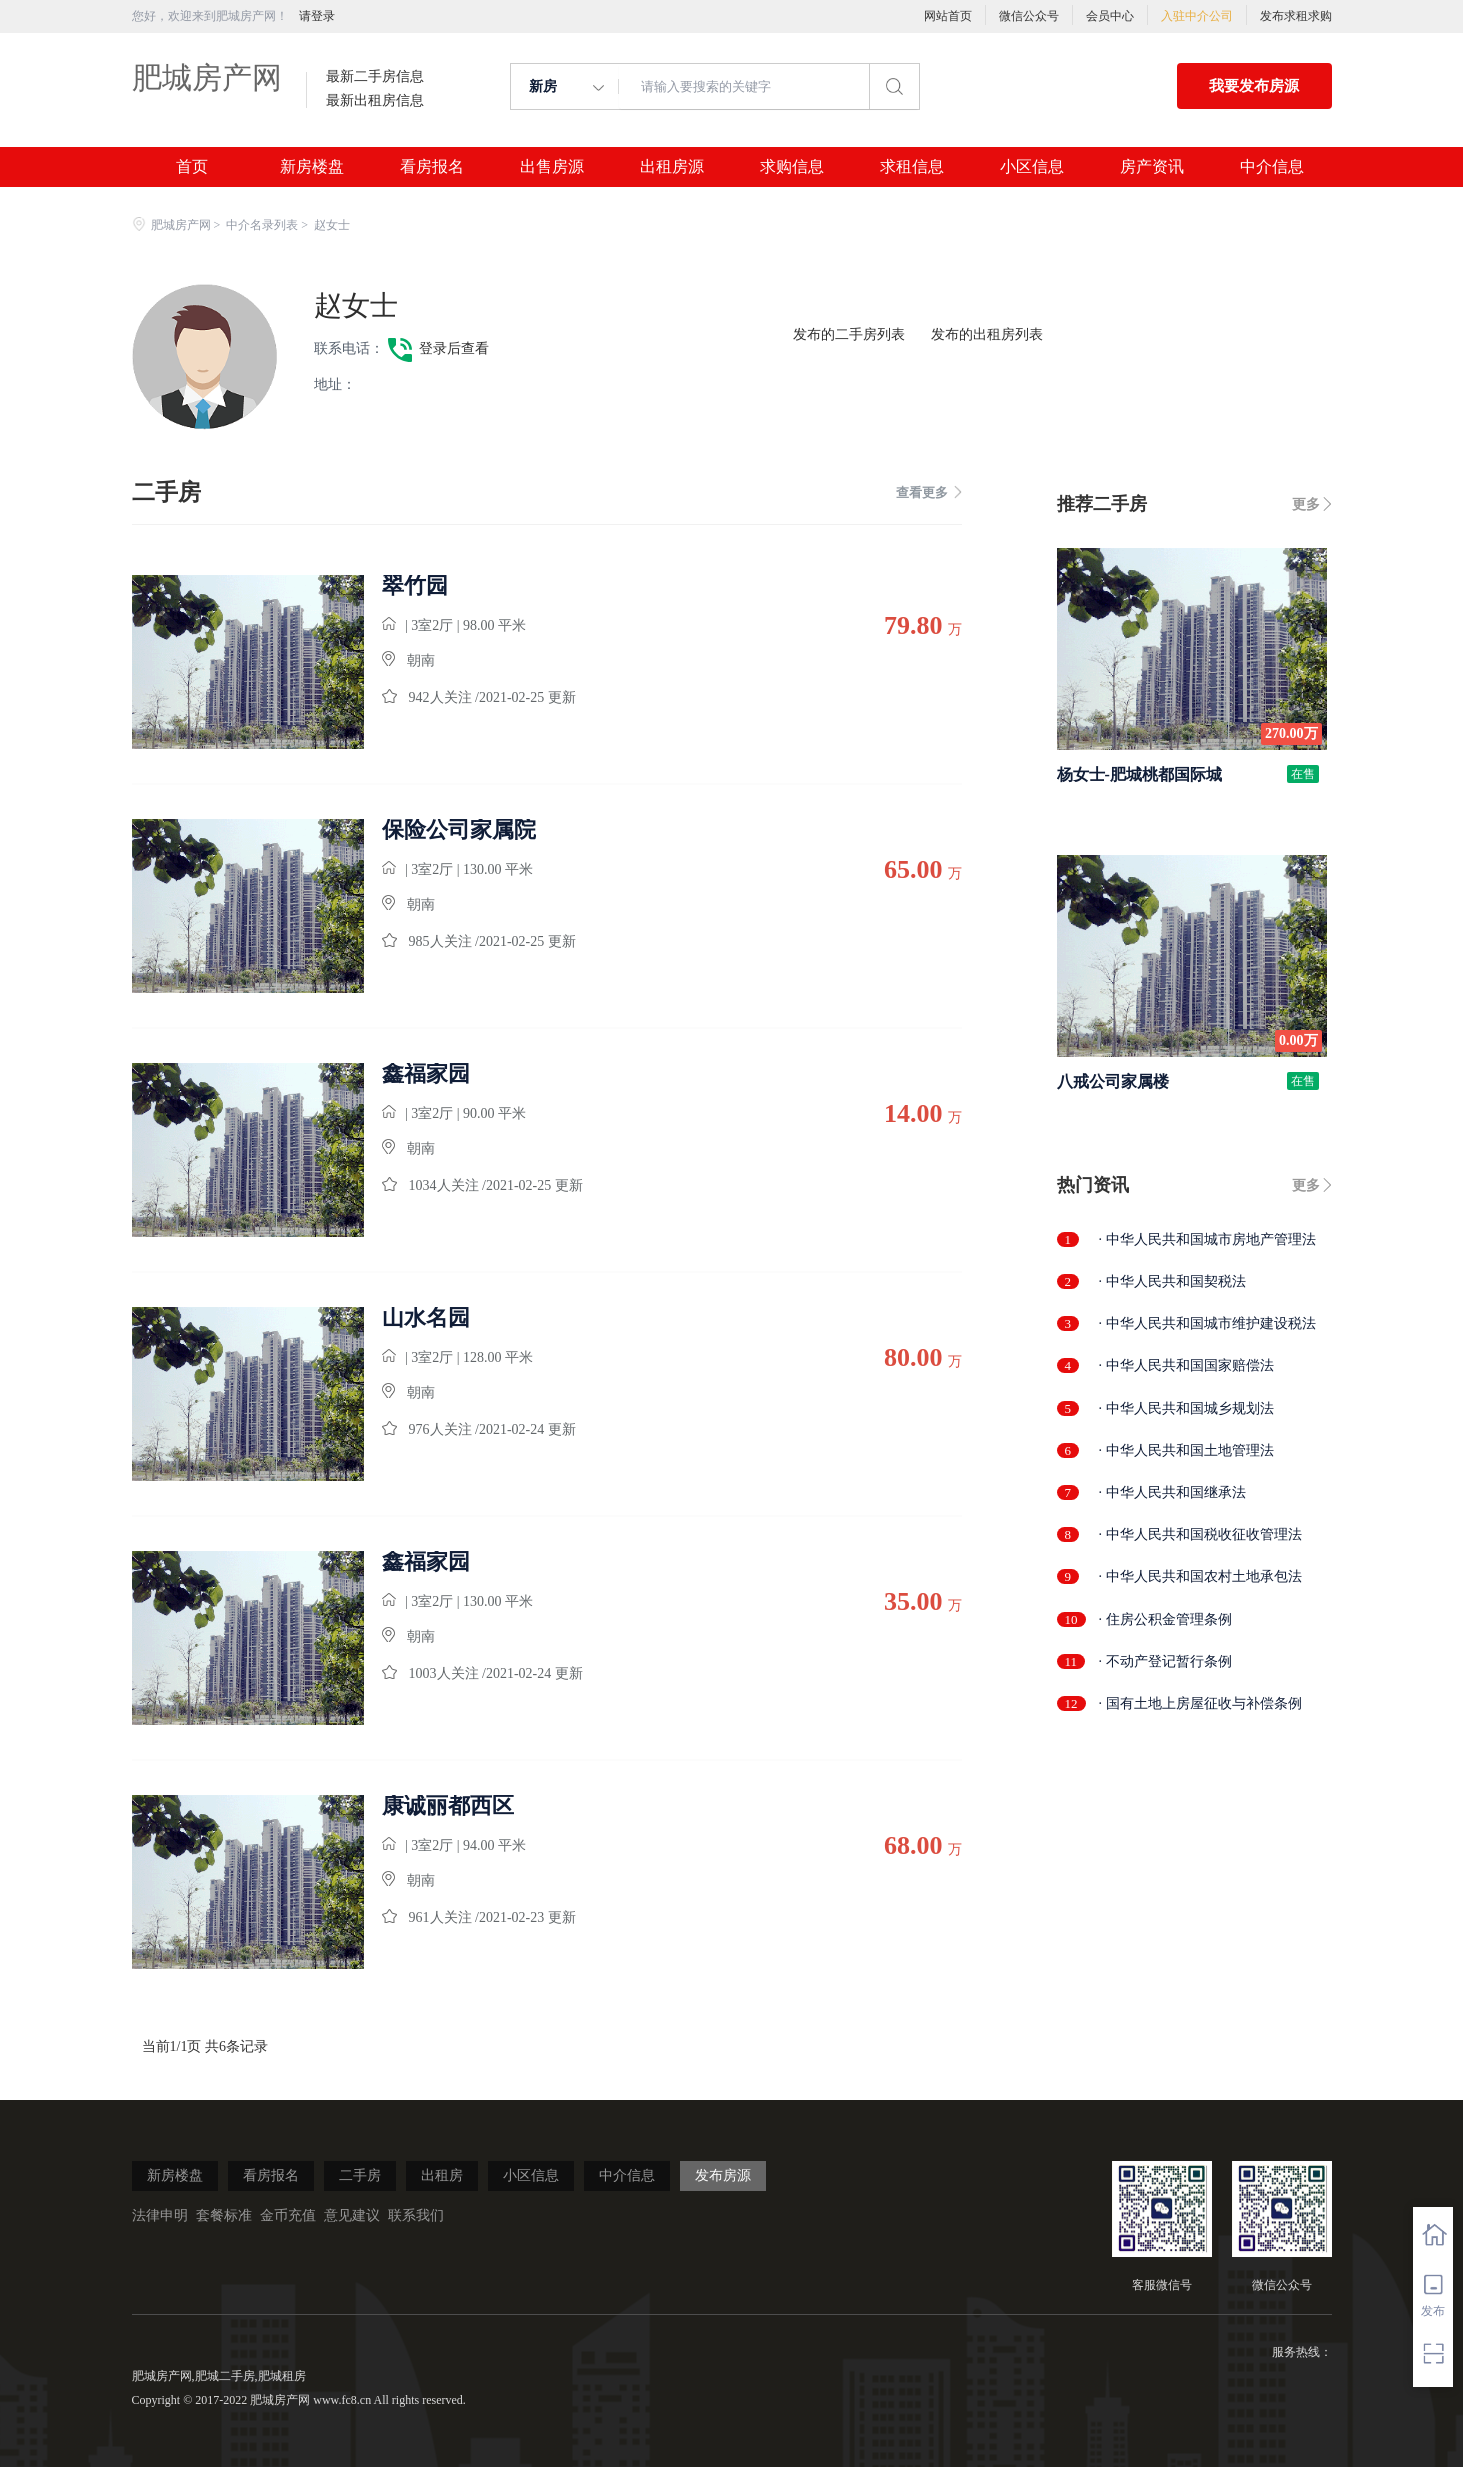  I want to click on 请登录, so click(317, 16).